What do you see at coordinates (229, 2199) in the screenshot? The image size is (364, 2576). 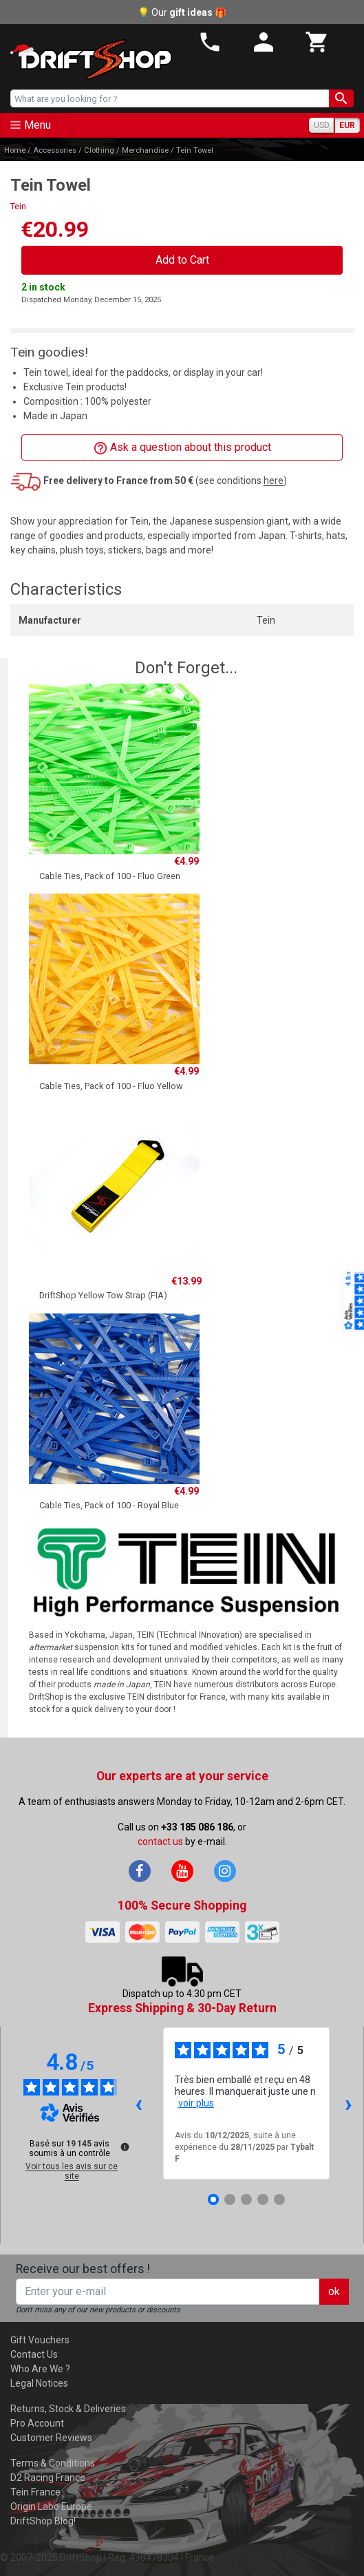 I see `[Avis 2]` at bounding box center [229, 2199].